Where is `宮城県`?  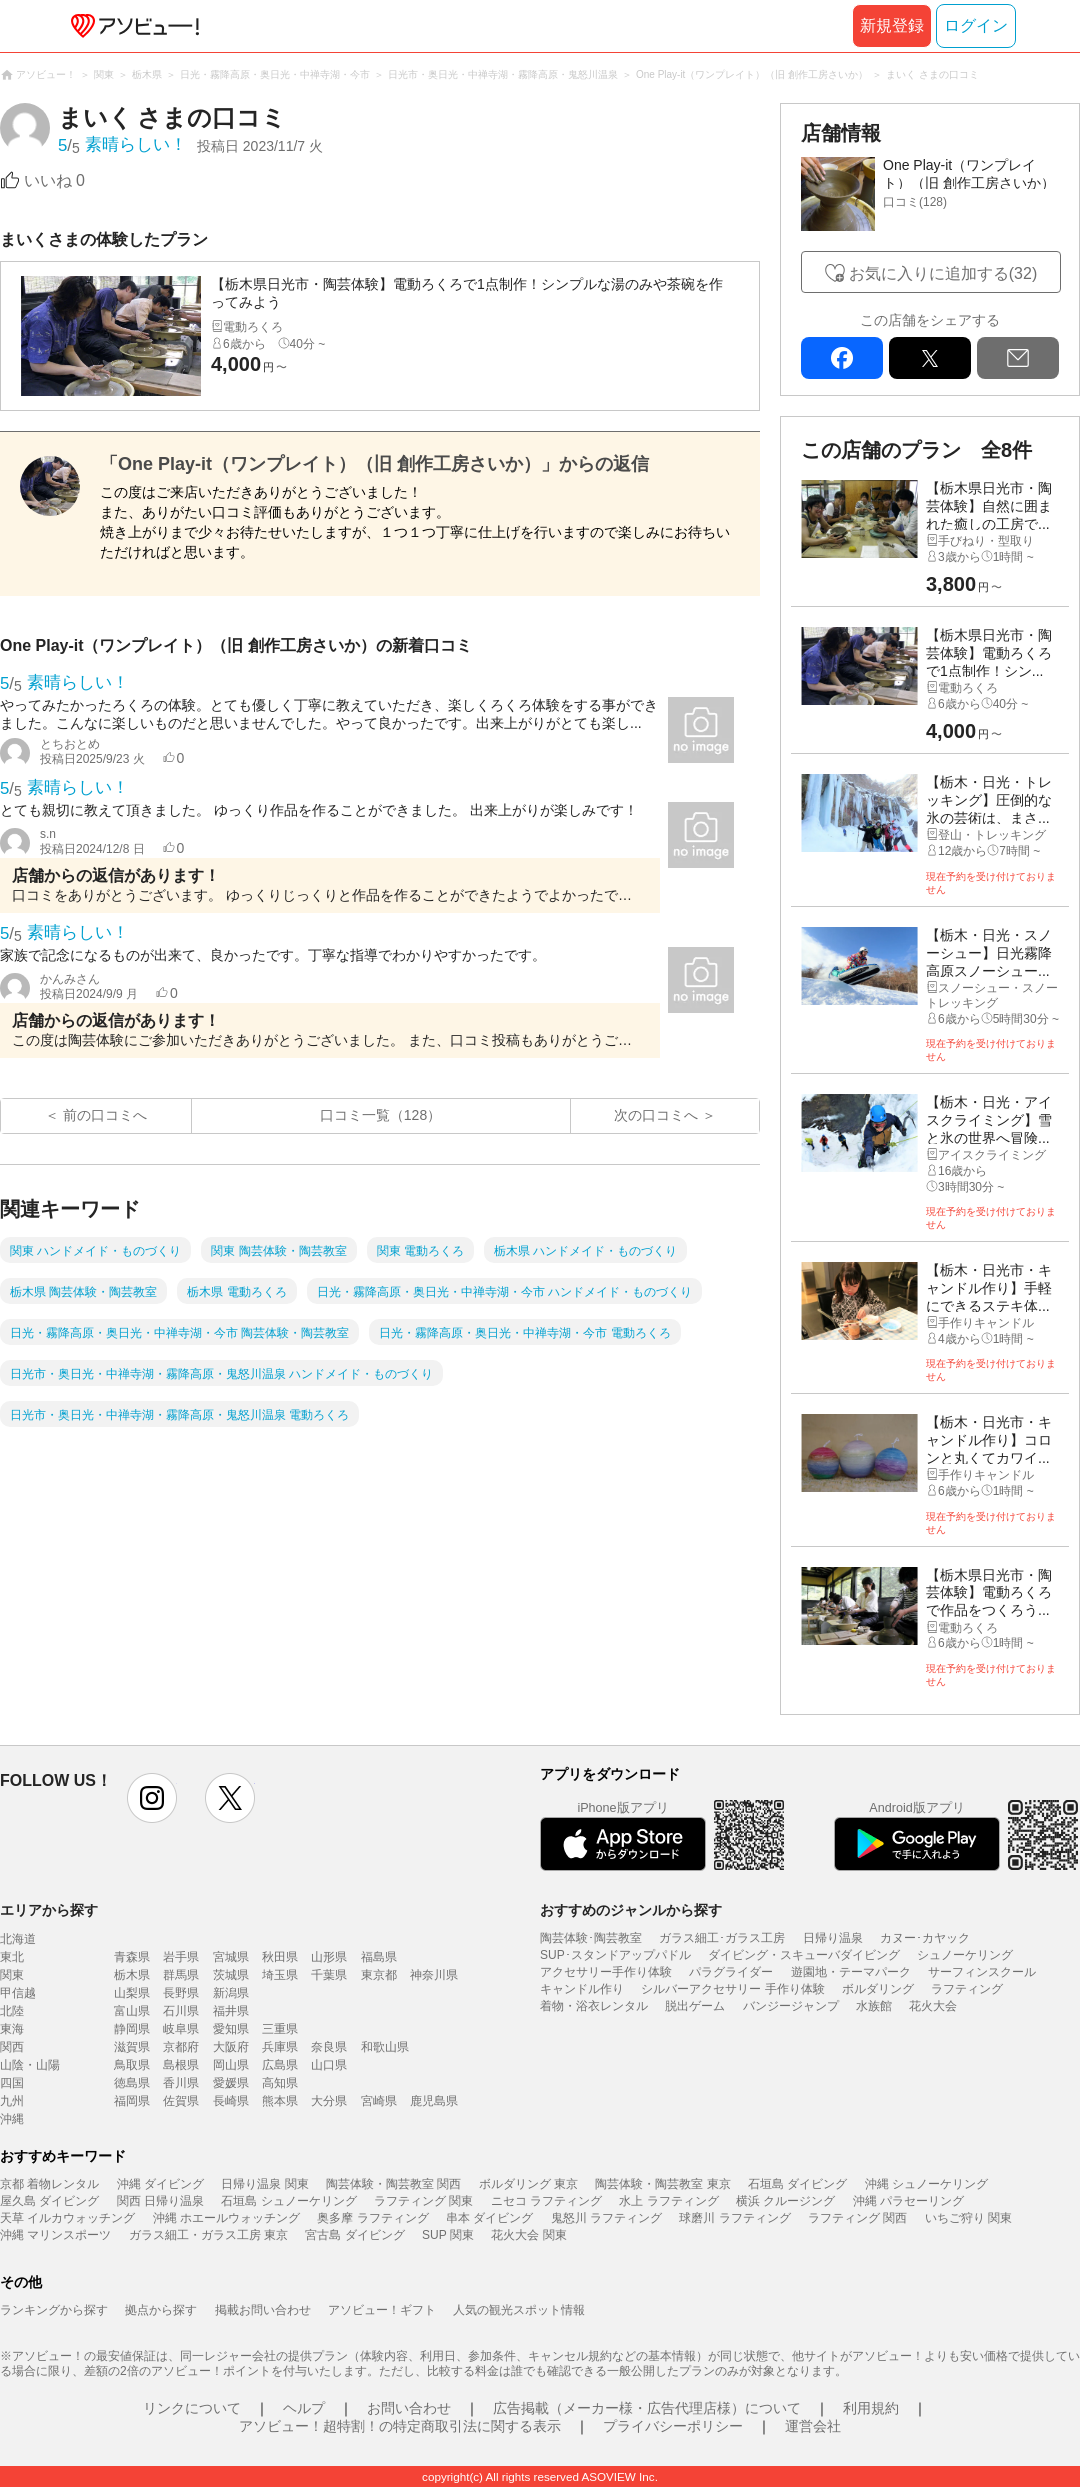
宮城県 is located at coordinates (231, 1957).